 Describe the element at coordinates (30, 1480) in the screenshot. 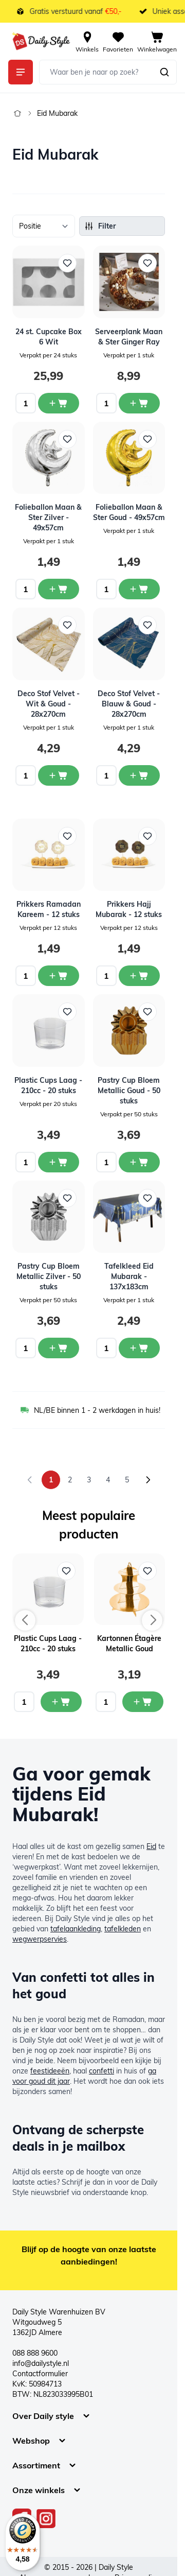

I see `[link]` at that location.